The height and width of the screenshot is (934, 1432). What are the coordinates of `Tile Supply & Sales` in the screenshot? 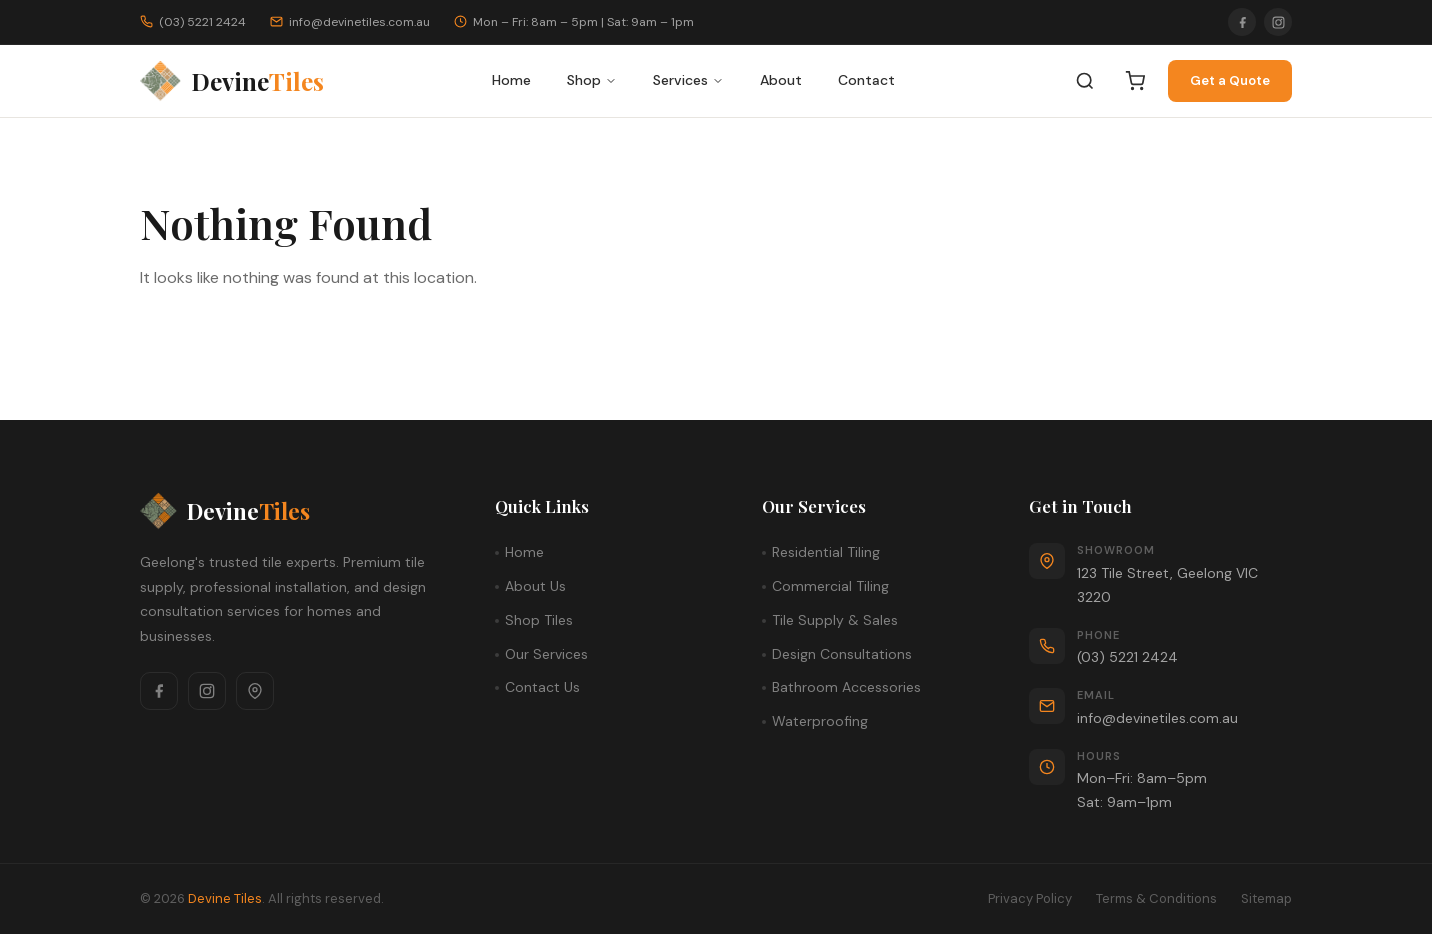 It's located at (835, 620).